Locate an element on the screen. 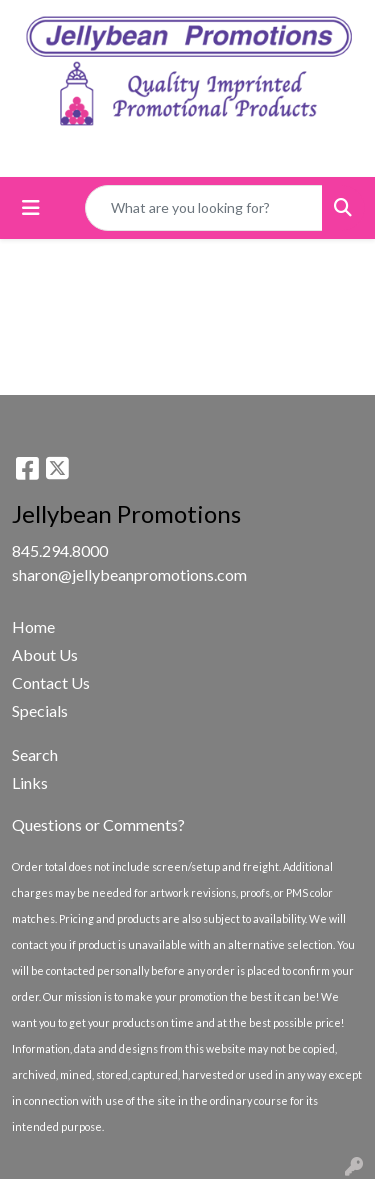  845.294.8000 is located at coordinates (60, 550).